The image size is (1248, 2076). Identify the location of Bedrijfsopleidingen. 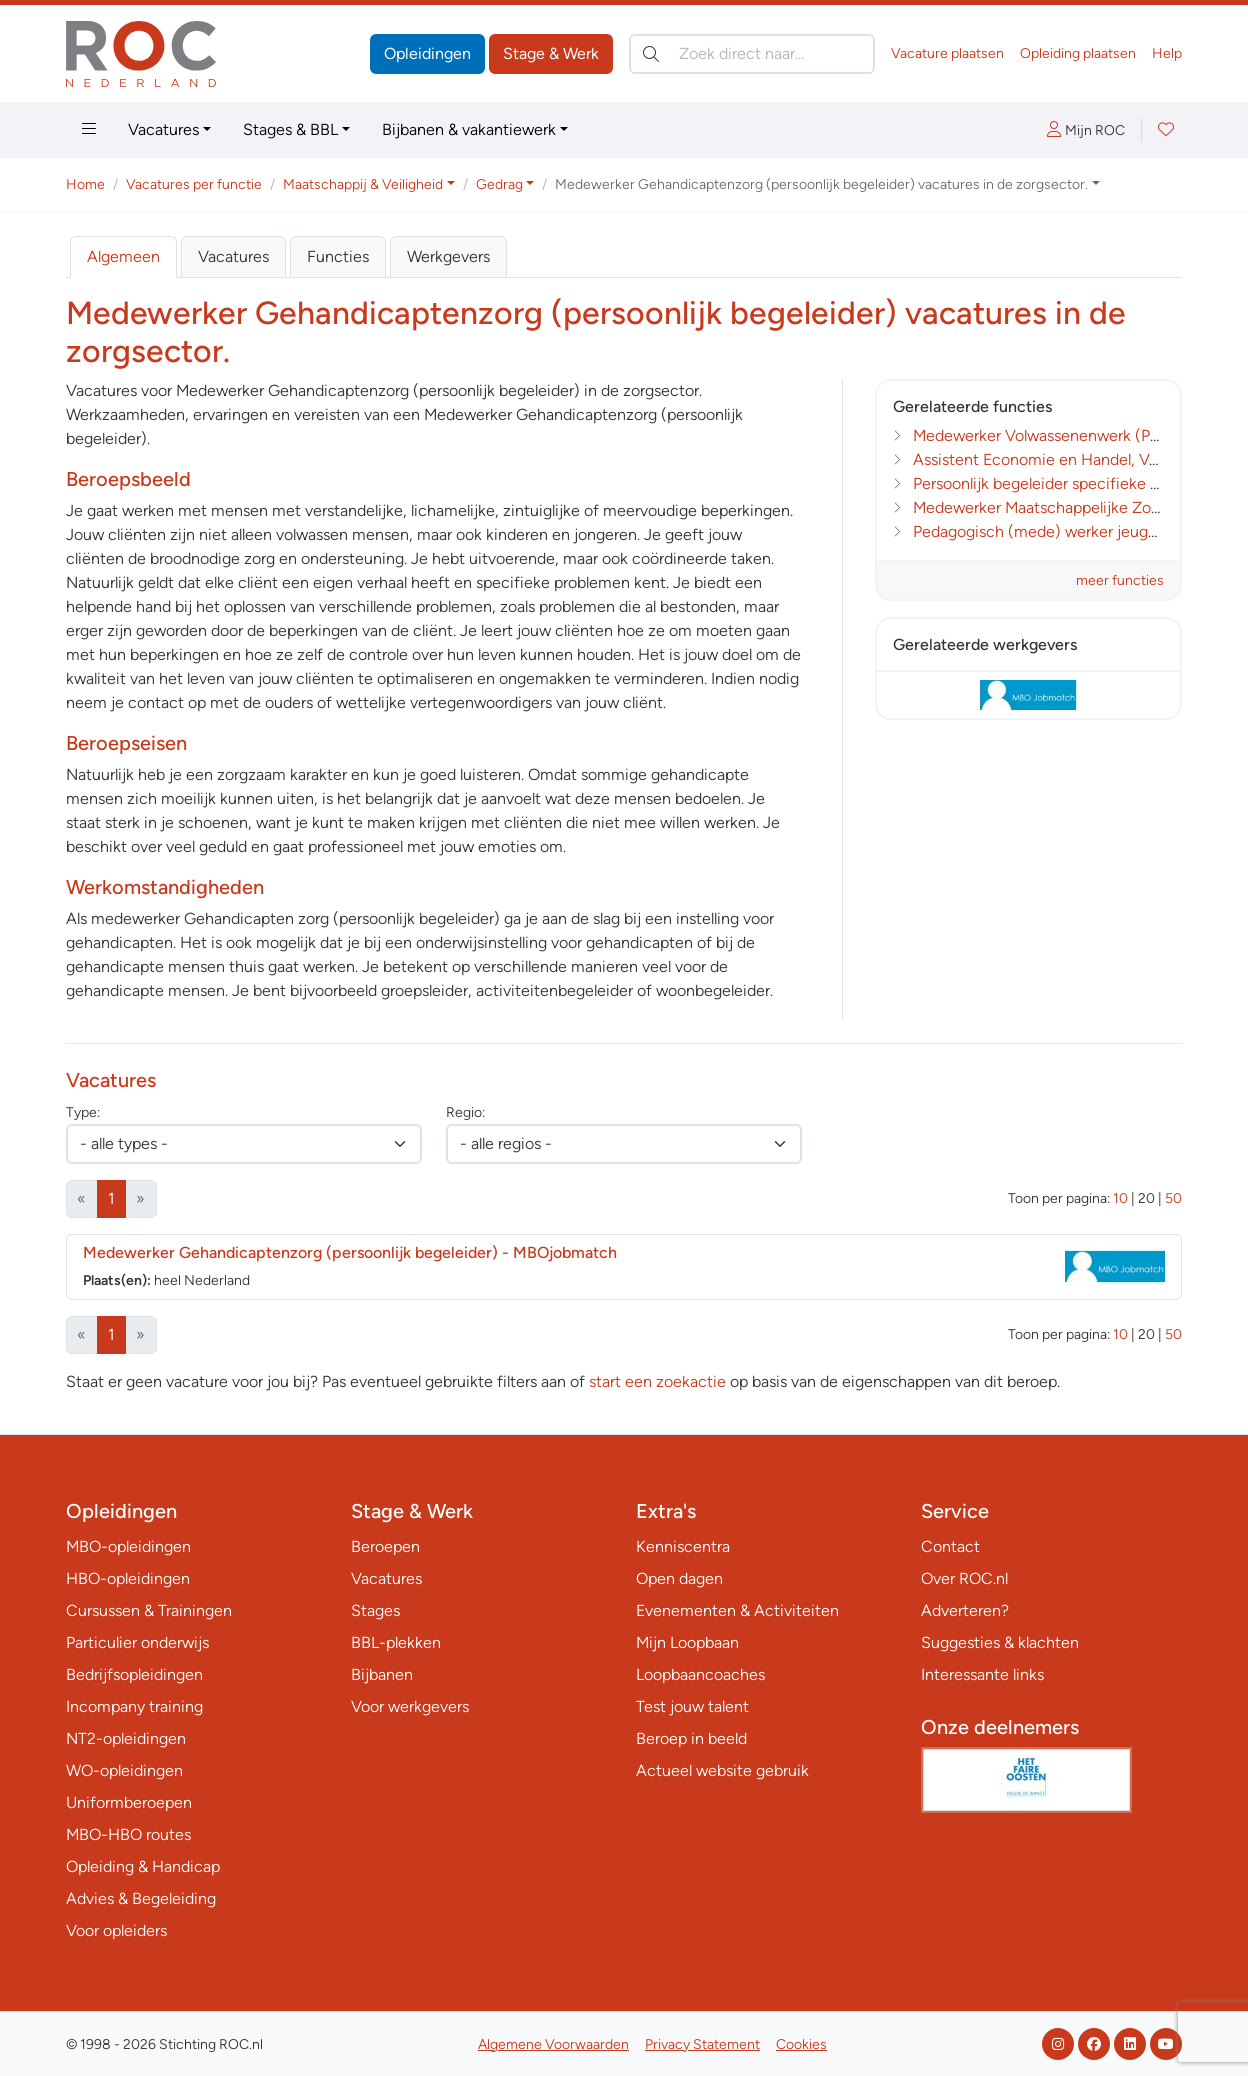
(134, 1674).